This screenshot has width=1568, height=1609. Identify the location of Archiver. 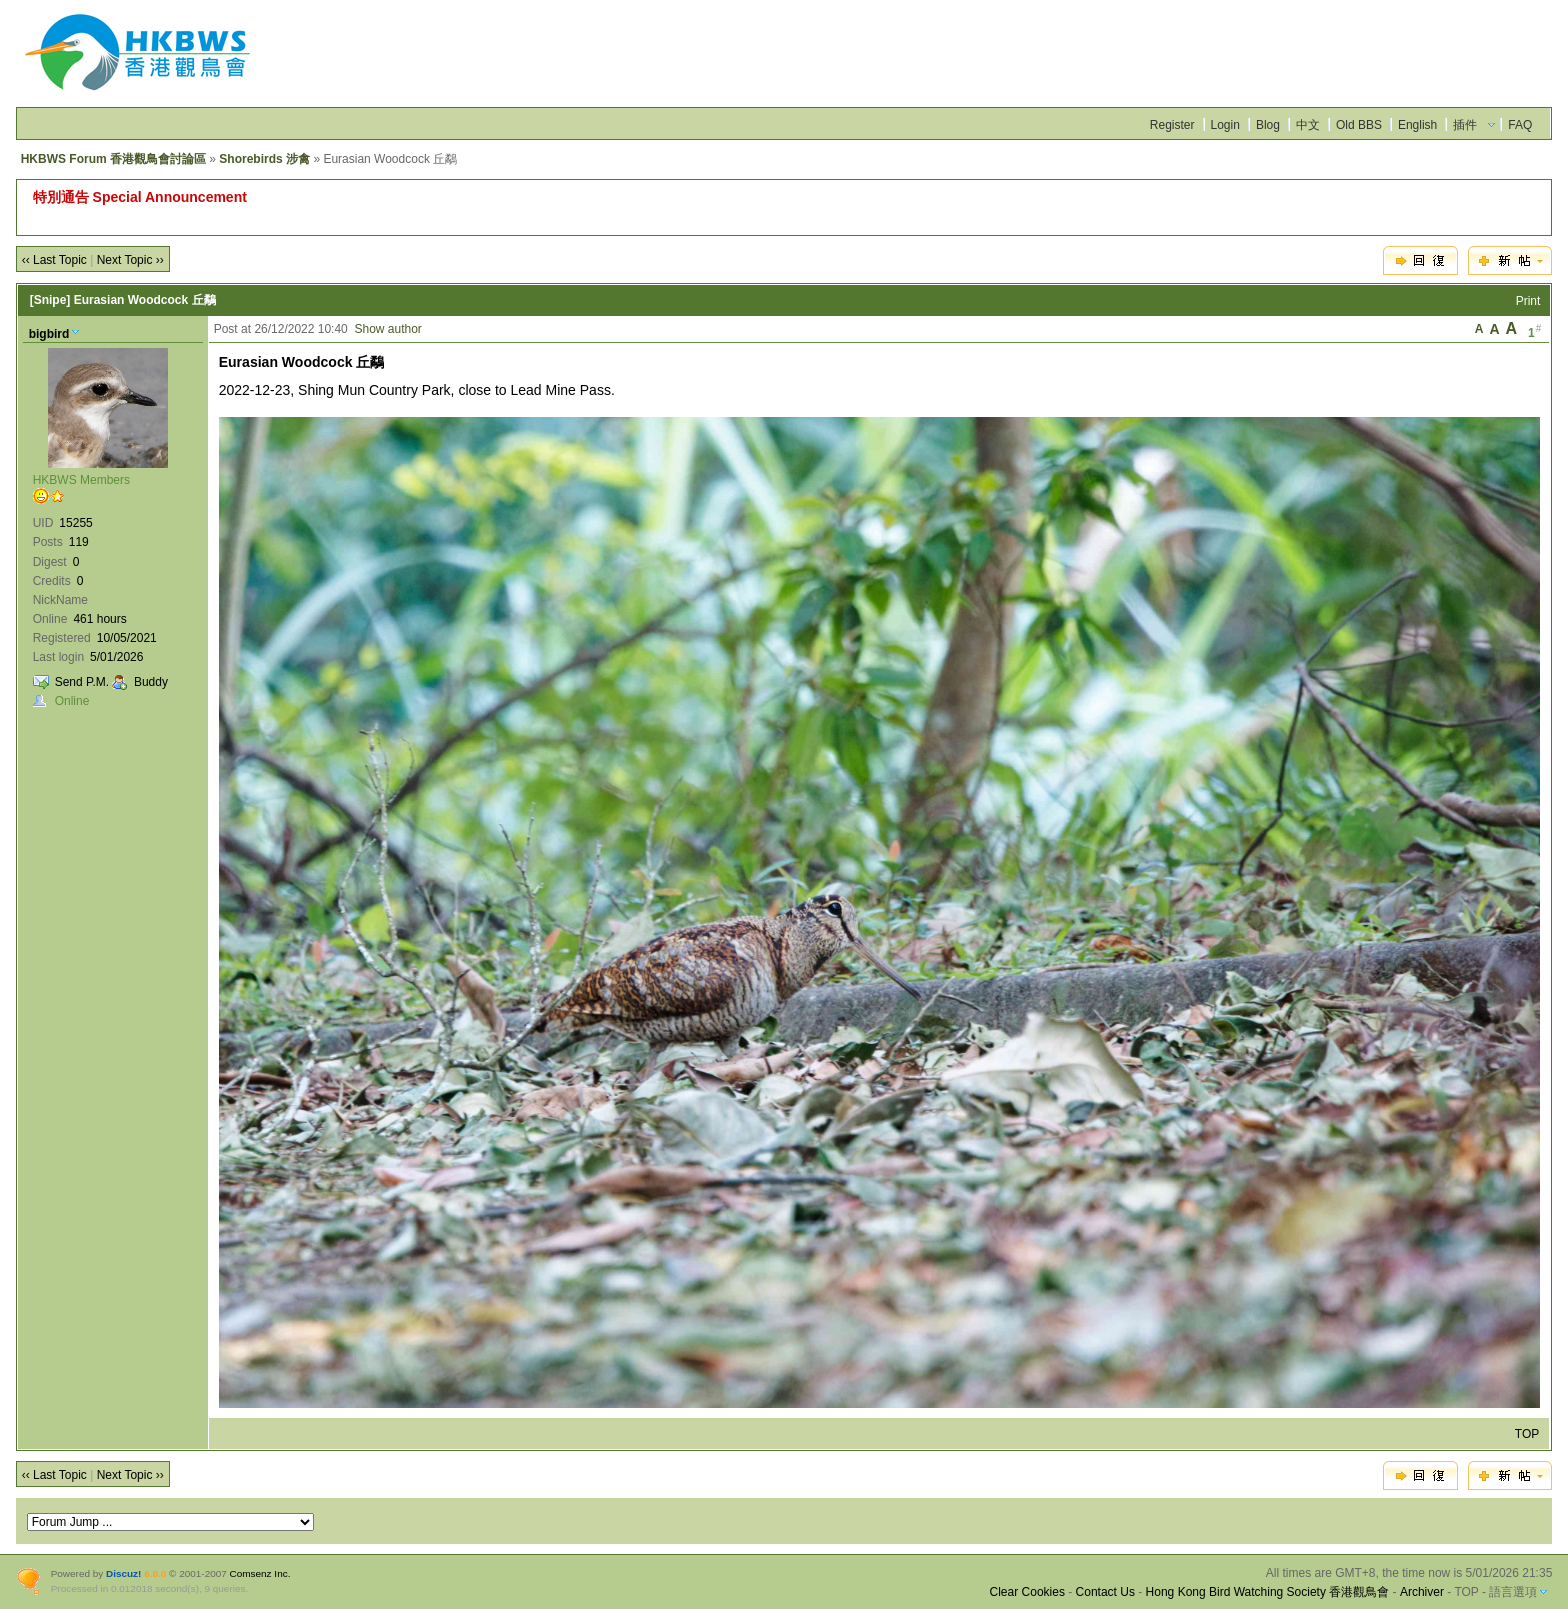
(1422, 1592).